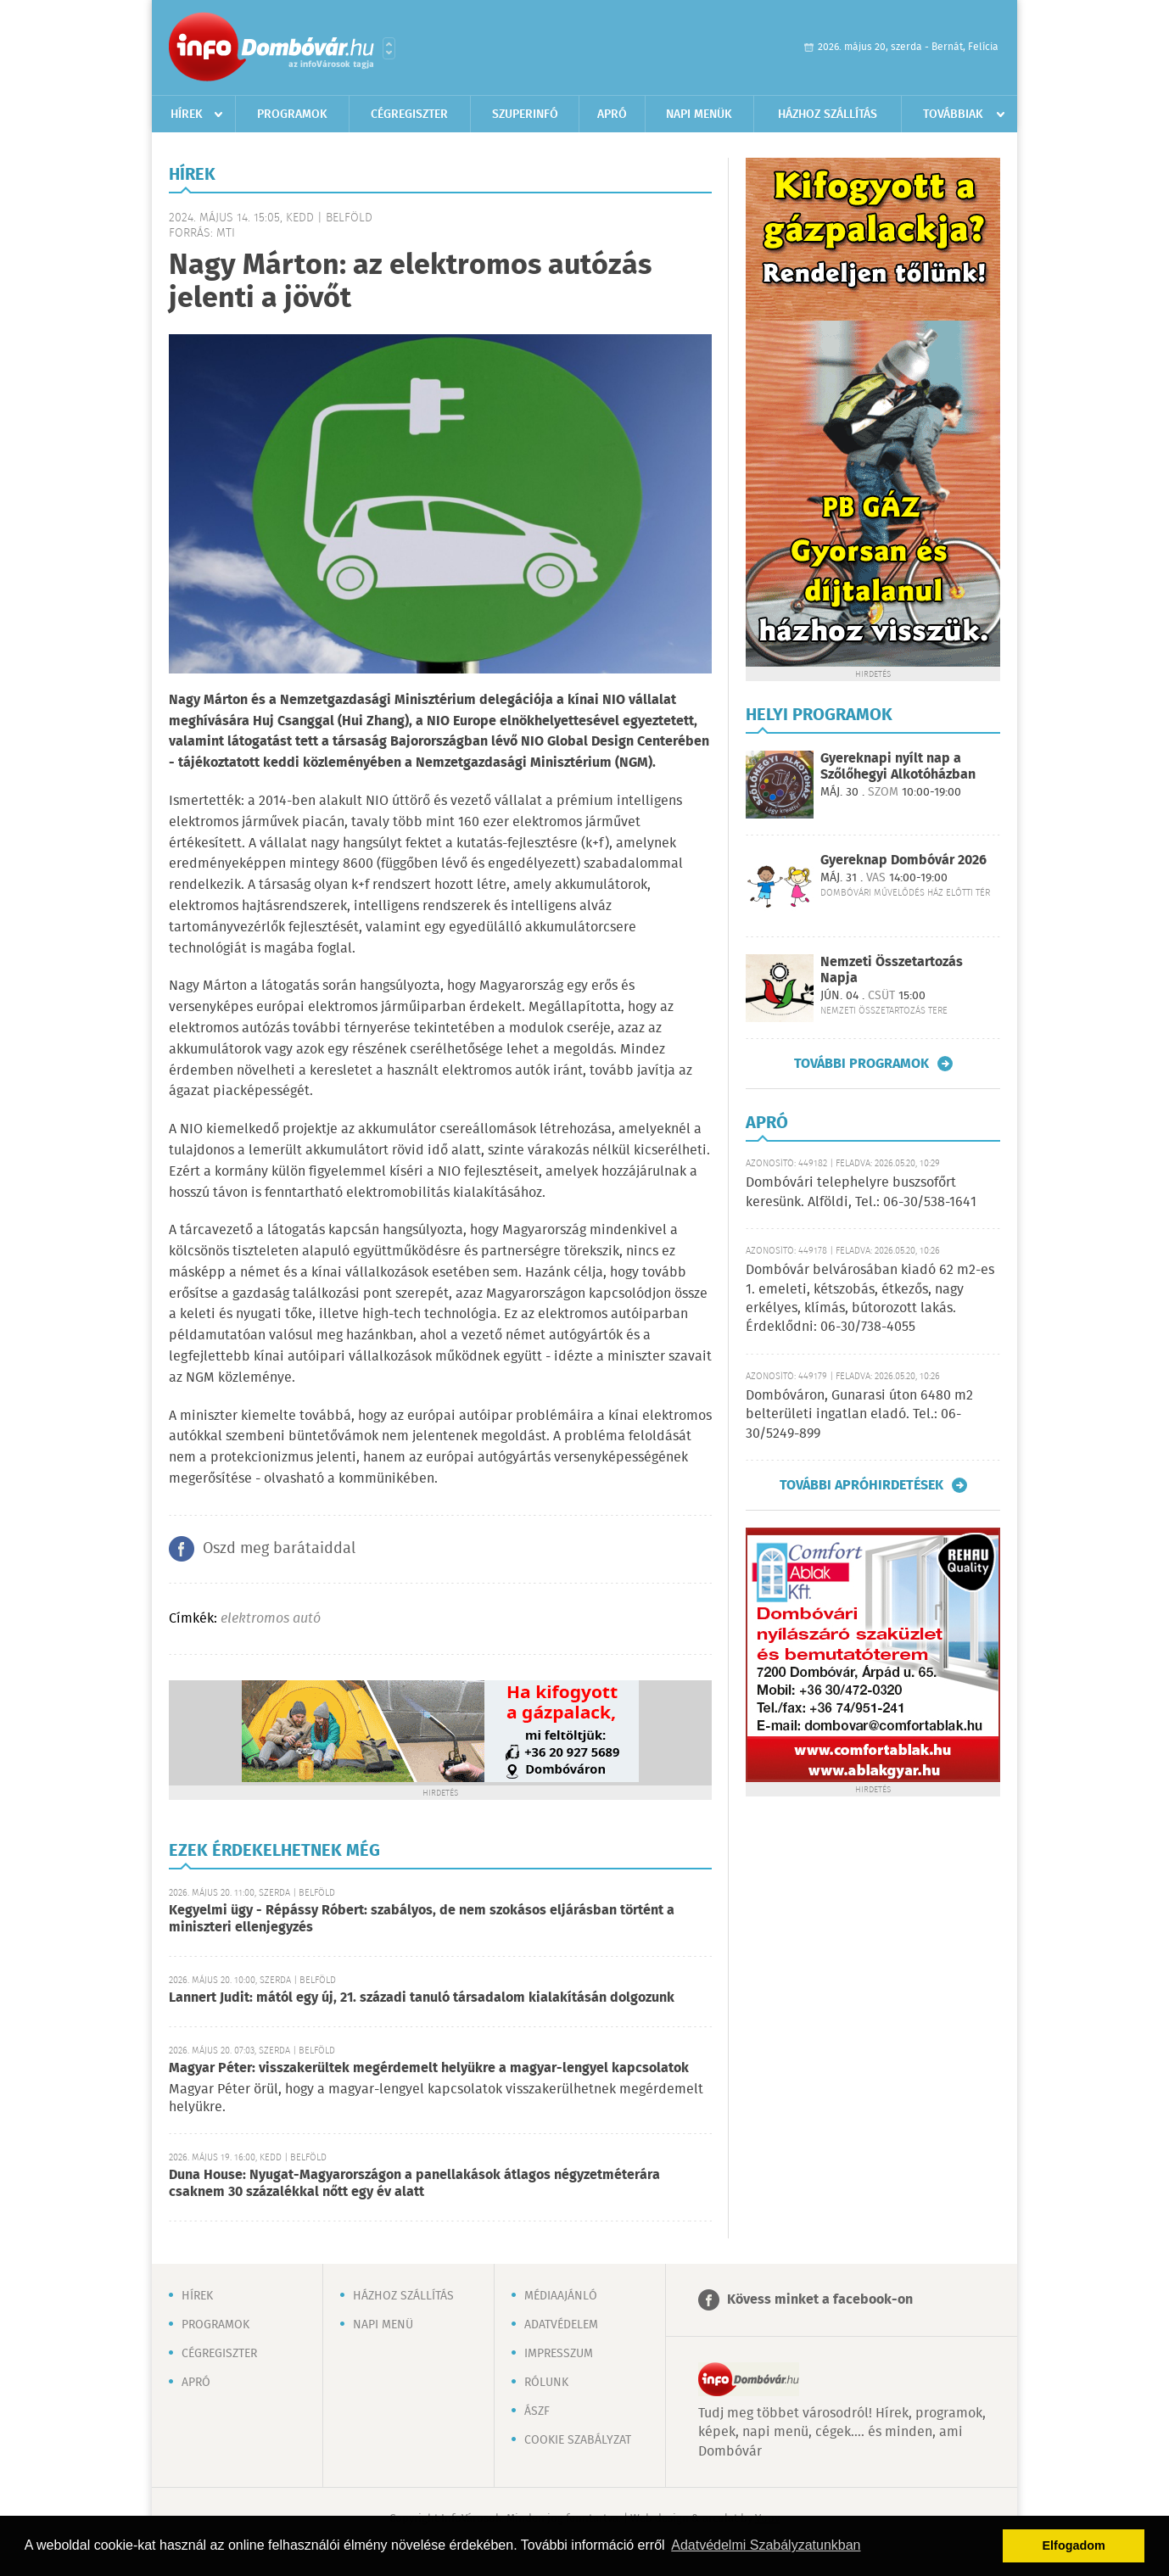  Describe the element at coordinates (389, 48) in the screenshot. I see `Városlista` at that location.